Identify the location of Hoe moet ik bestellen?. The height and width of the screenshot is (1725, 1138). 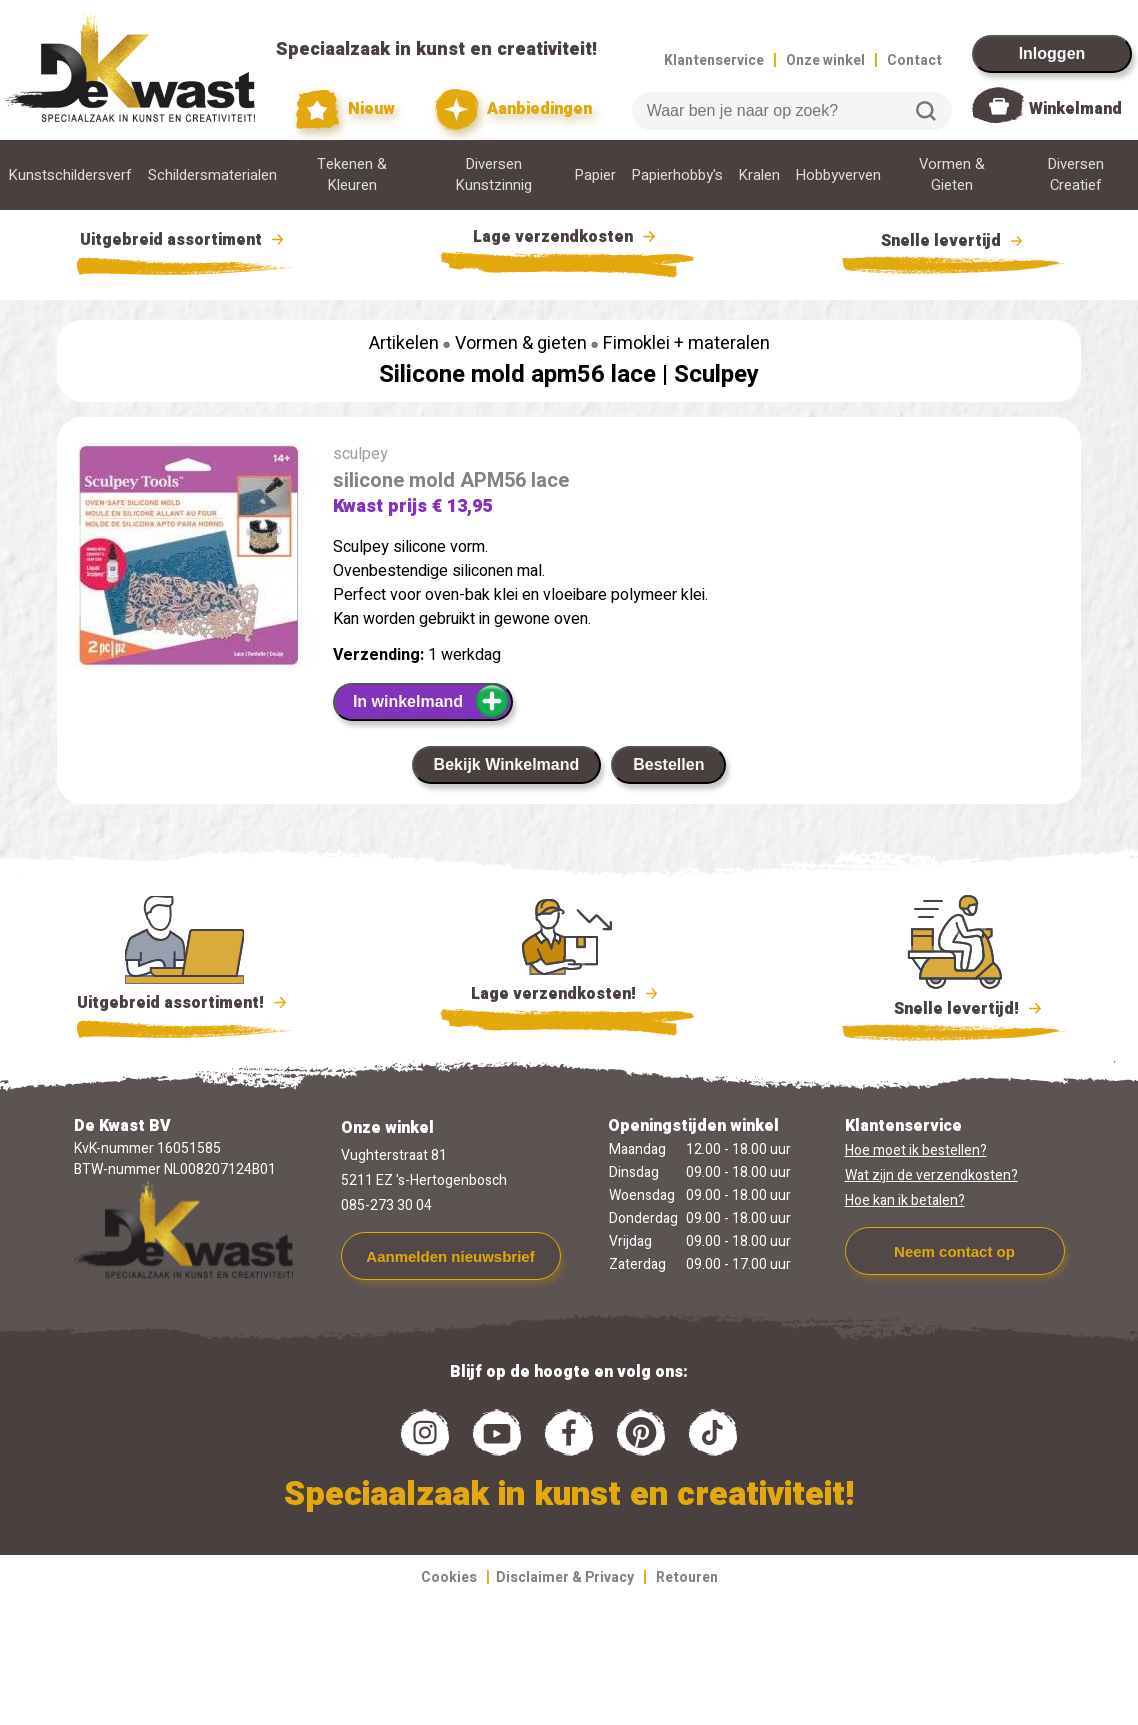
(916, 1150).